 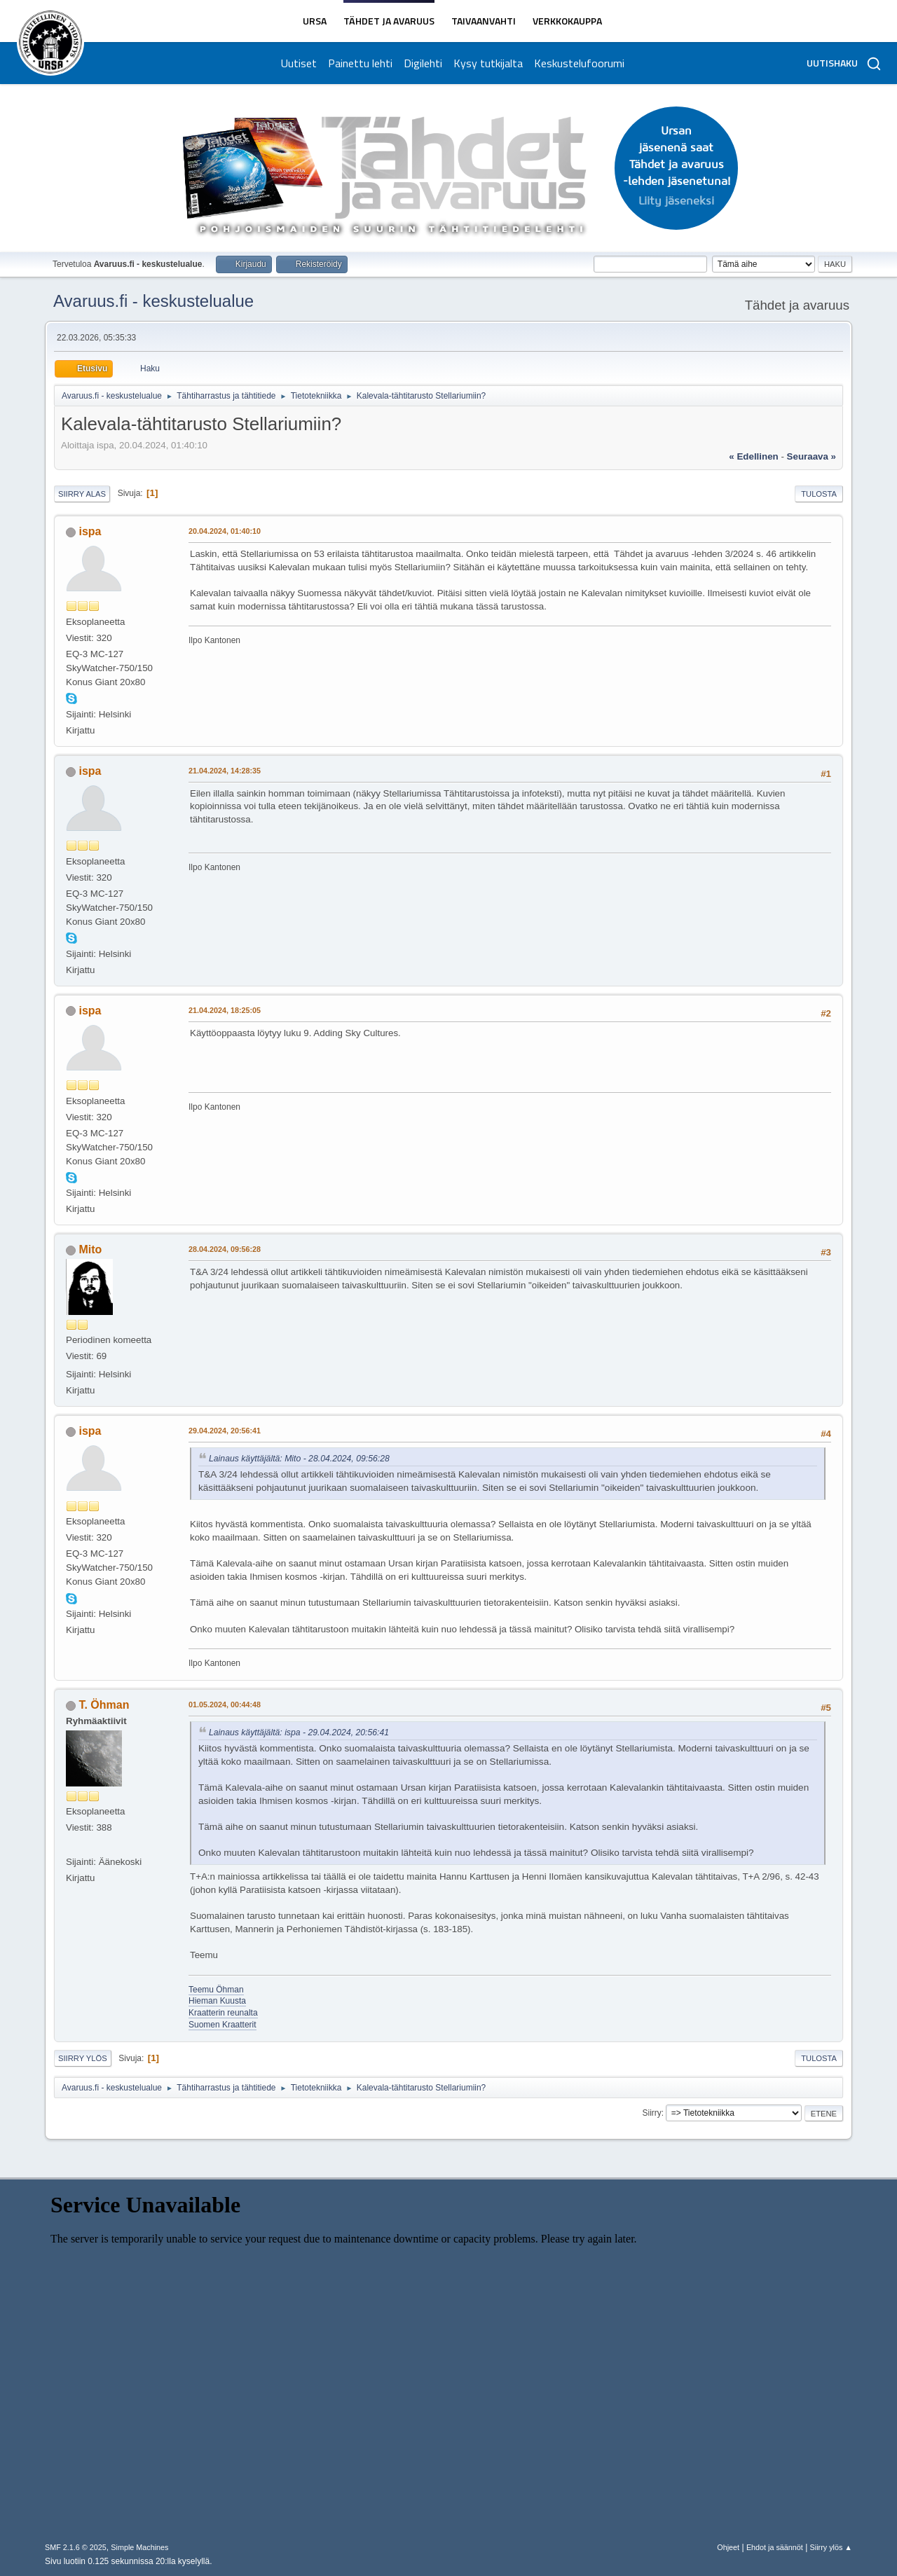 I want to click on T. Öhman, so click(x=103, y=1705).